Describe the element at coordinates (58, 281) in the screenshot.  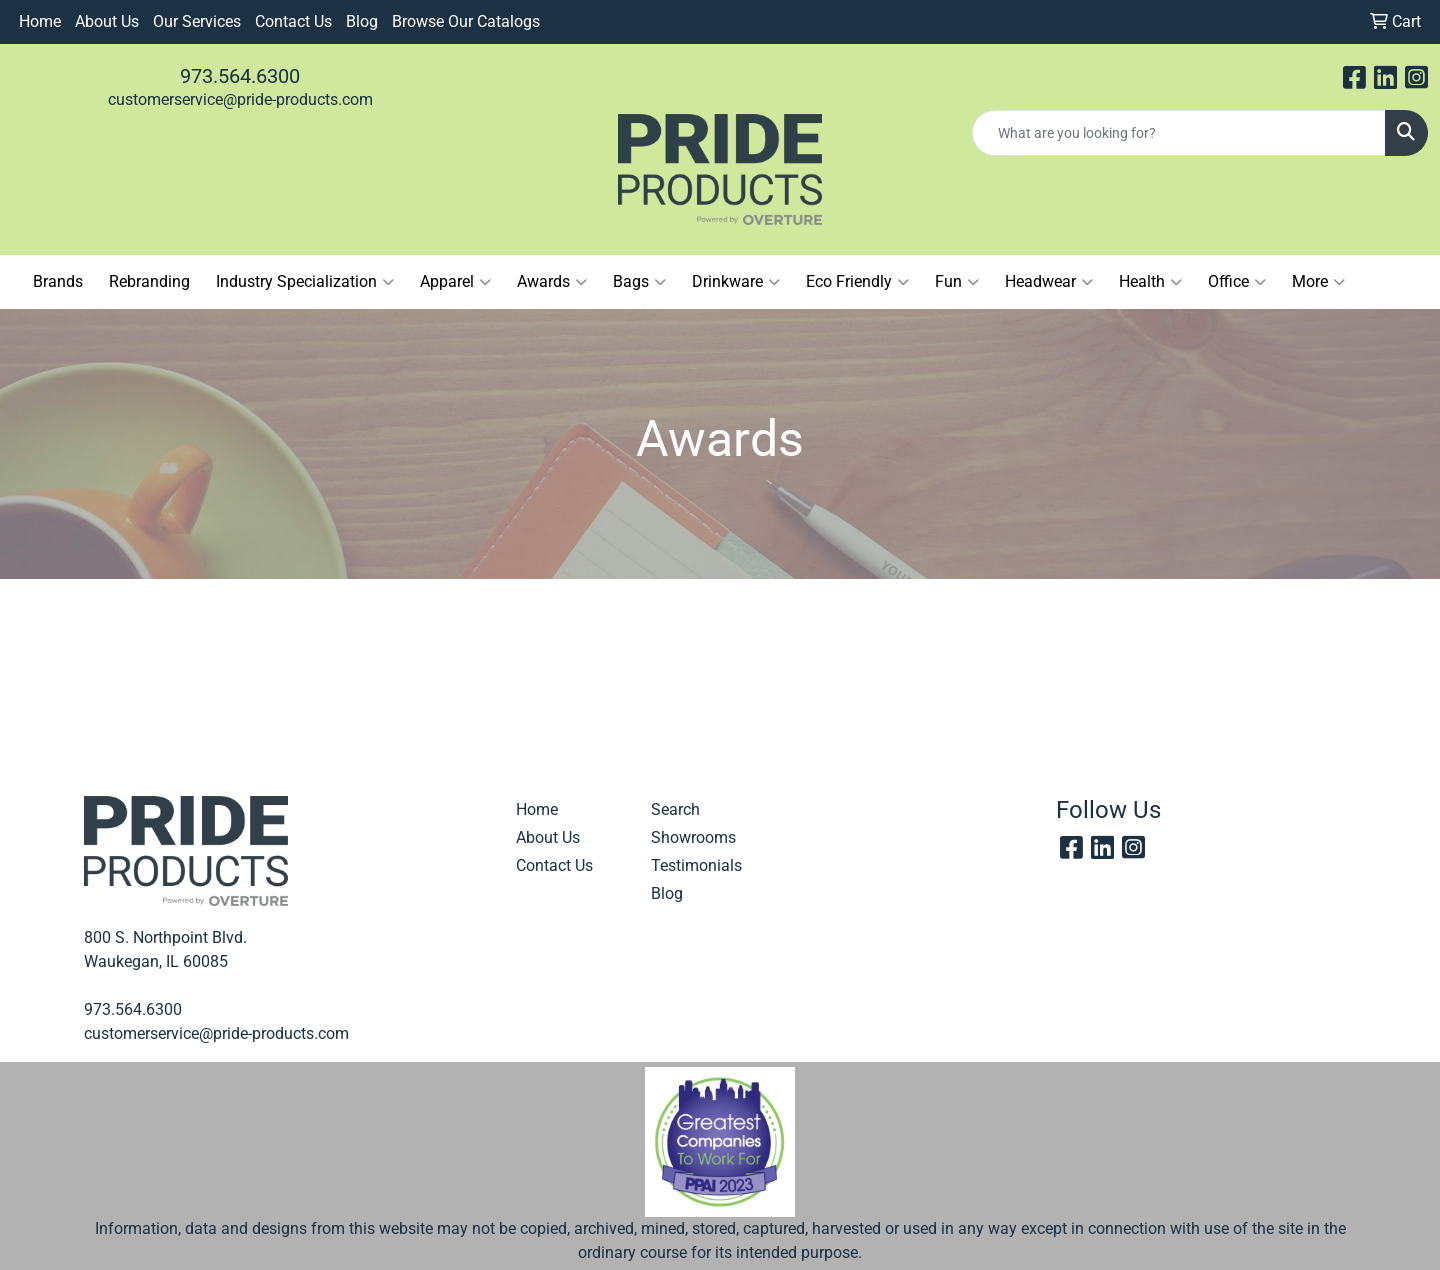
I see `Brands` at that location.